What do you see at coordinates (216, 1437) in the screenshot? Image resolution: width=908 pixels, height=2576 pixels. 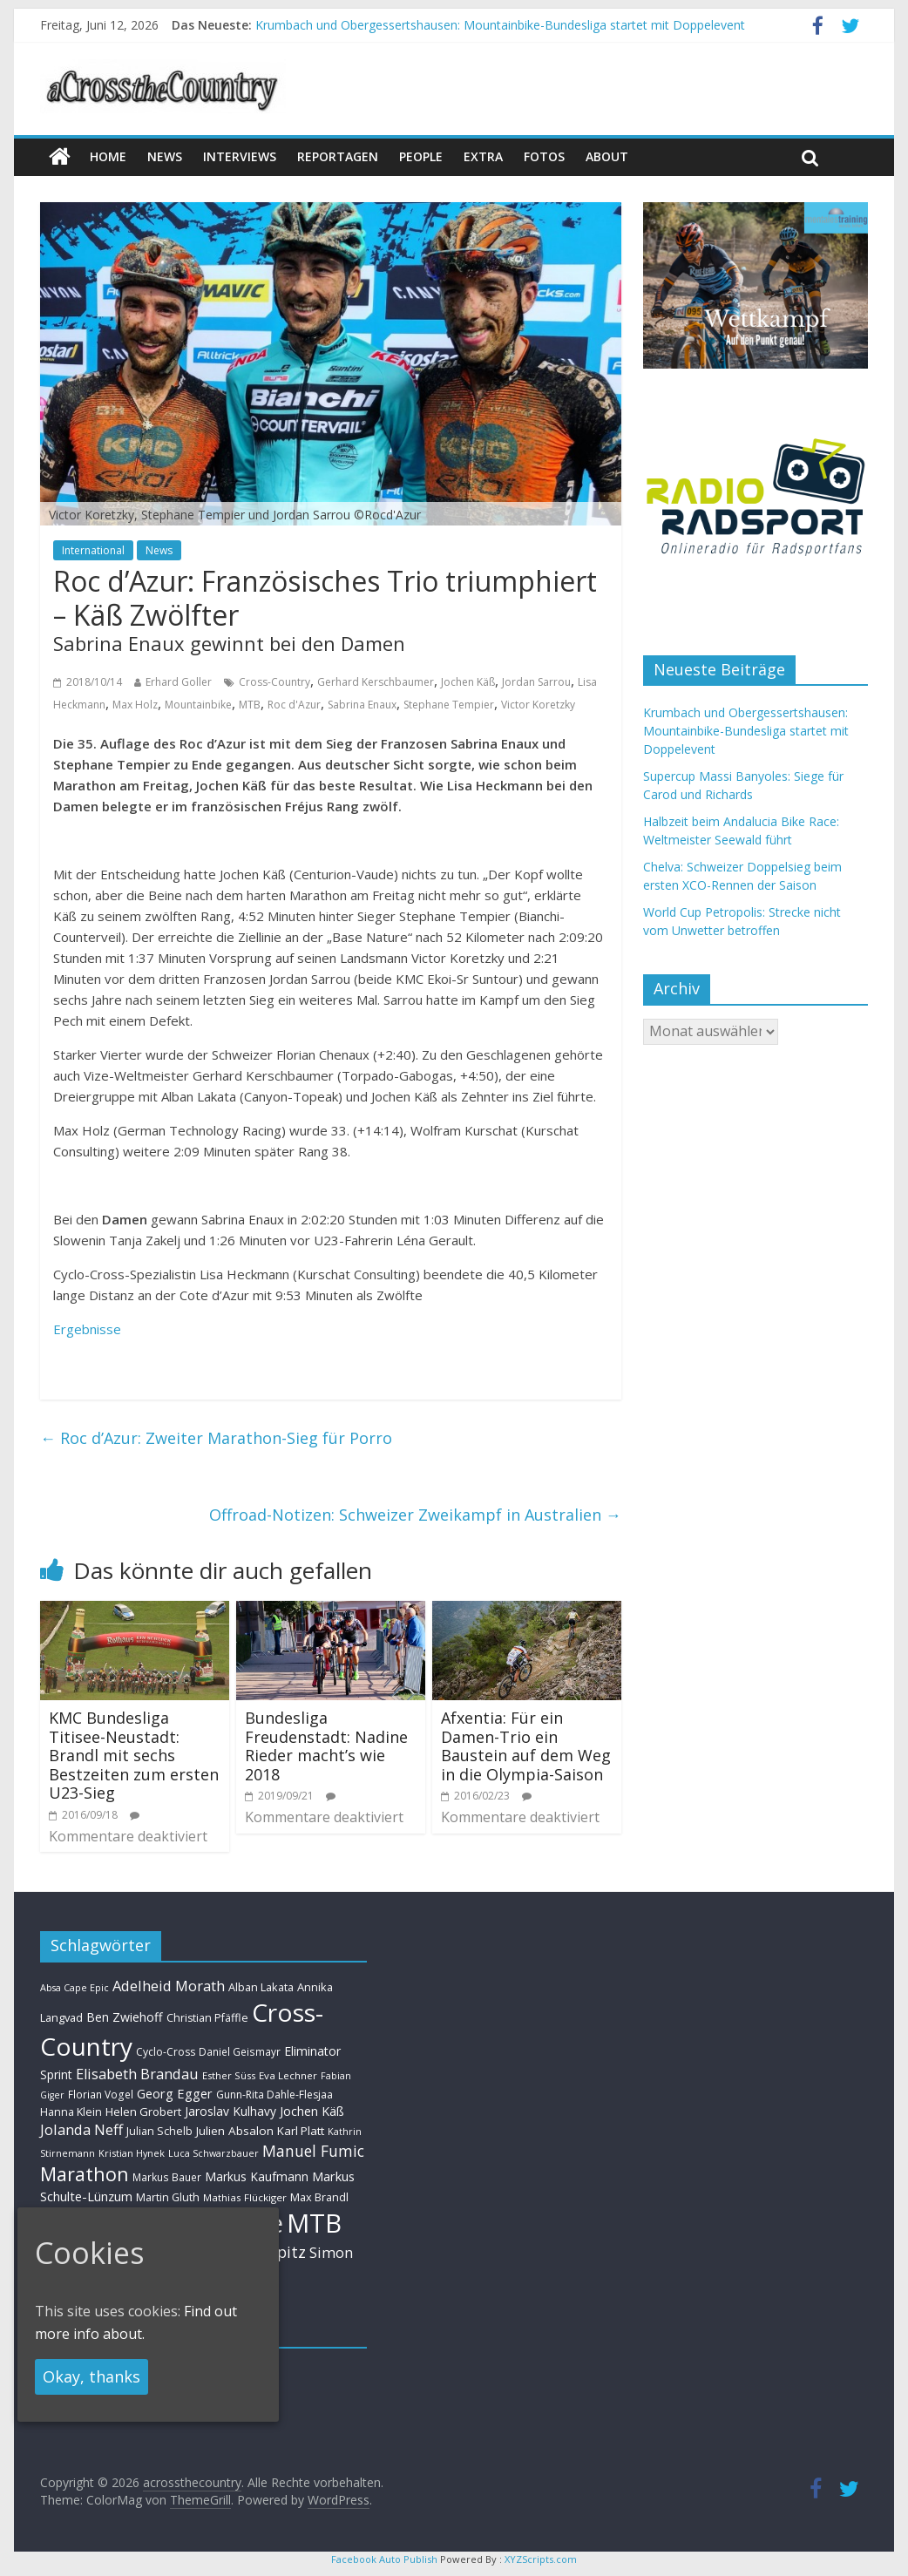 I see `Roc d’Azur: Zweiter Marathon-Sieg für Porro` at bounding box center [216, 1437].